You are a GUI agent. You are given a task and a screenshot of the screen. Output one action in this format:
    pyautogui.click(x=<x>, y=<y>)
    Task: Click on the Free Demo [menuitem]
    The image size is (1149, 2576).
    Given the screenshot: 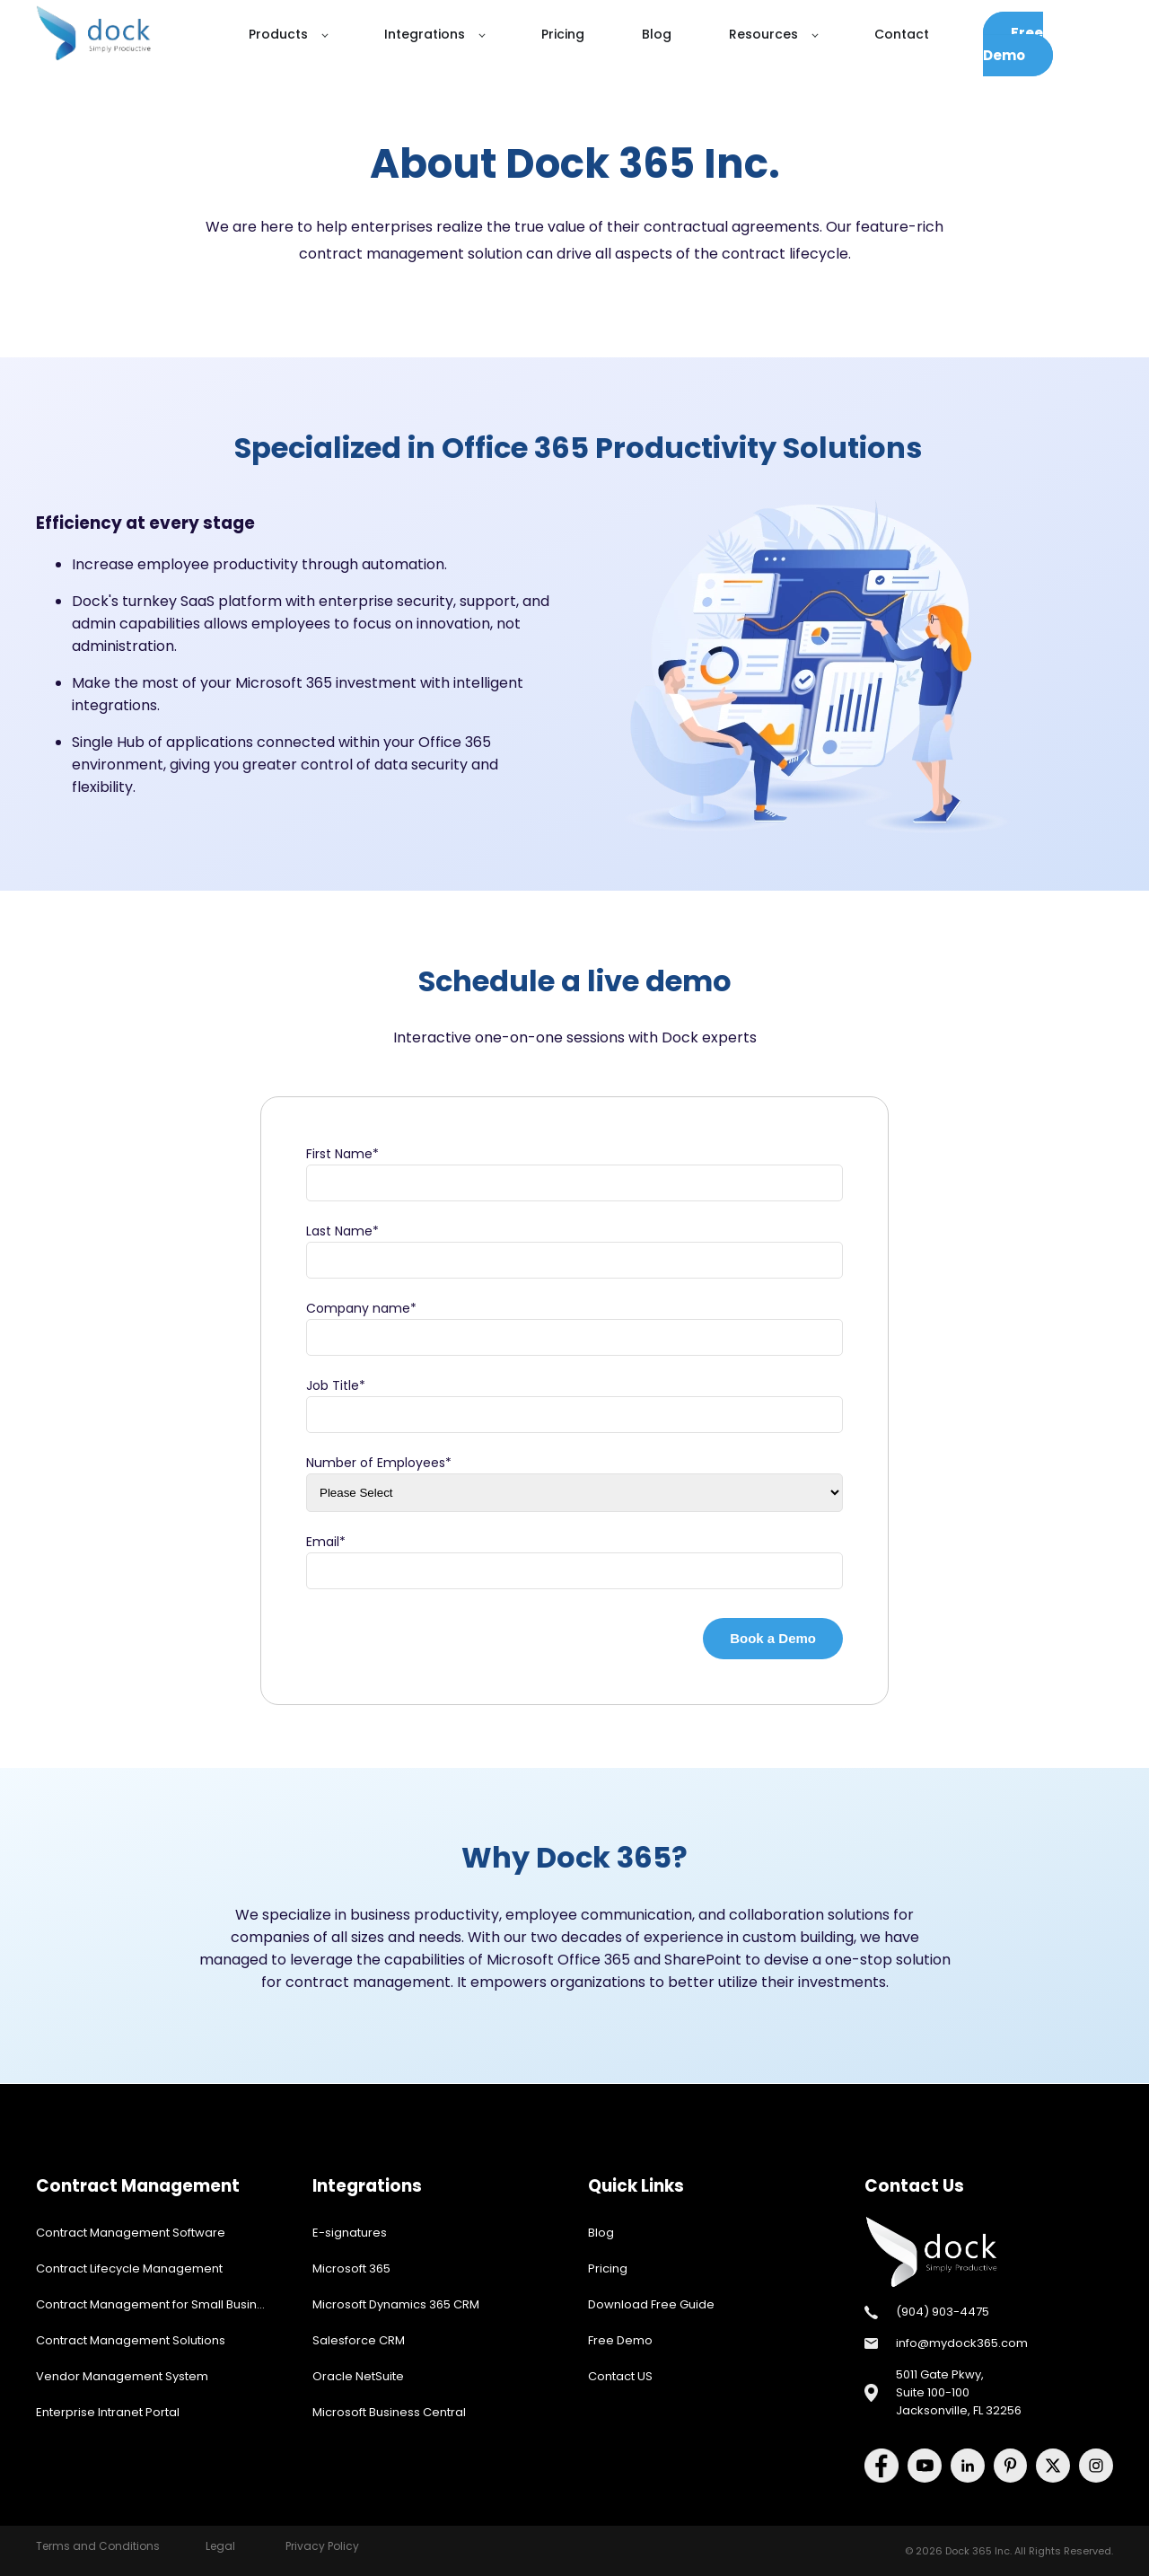 What is the action you would take?
    pyautogui.click(x=620, y=2340)
    